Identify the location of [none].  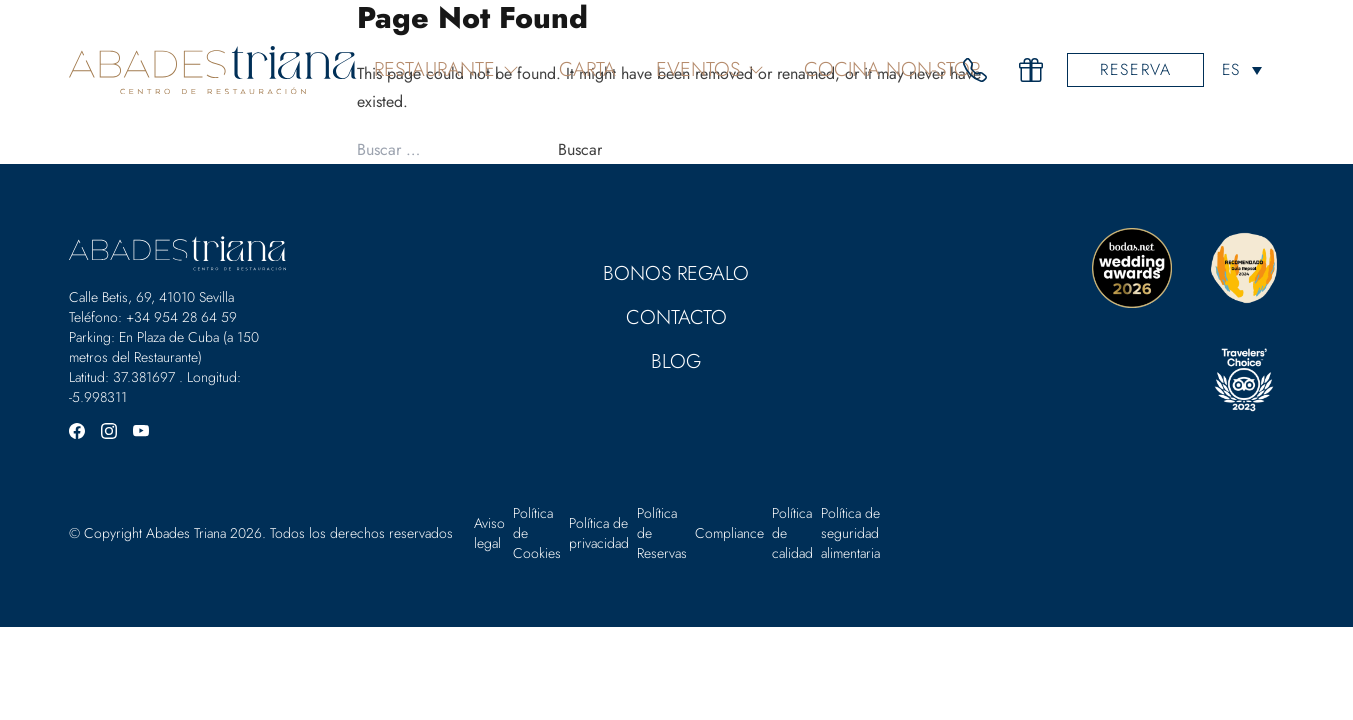
(1241, 69).